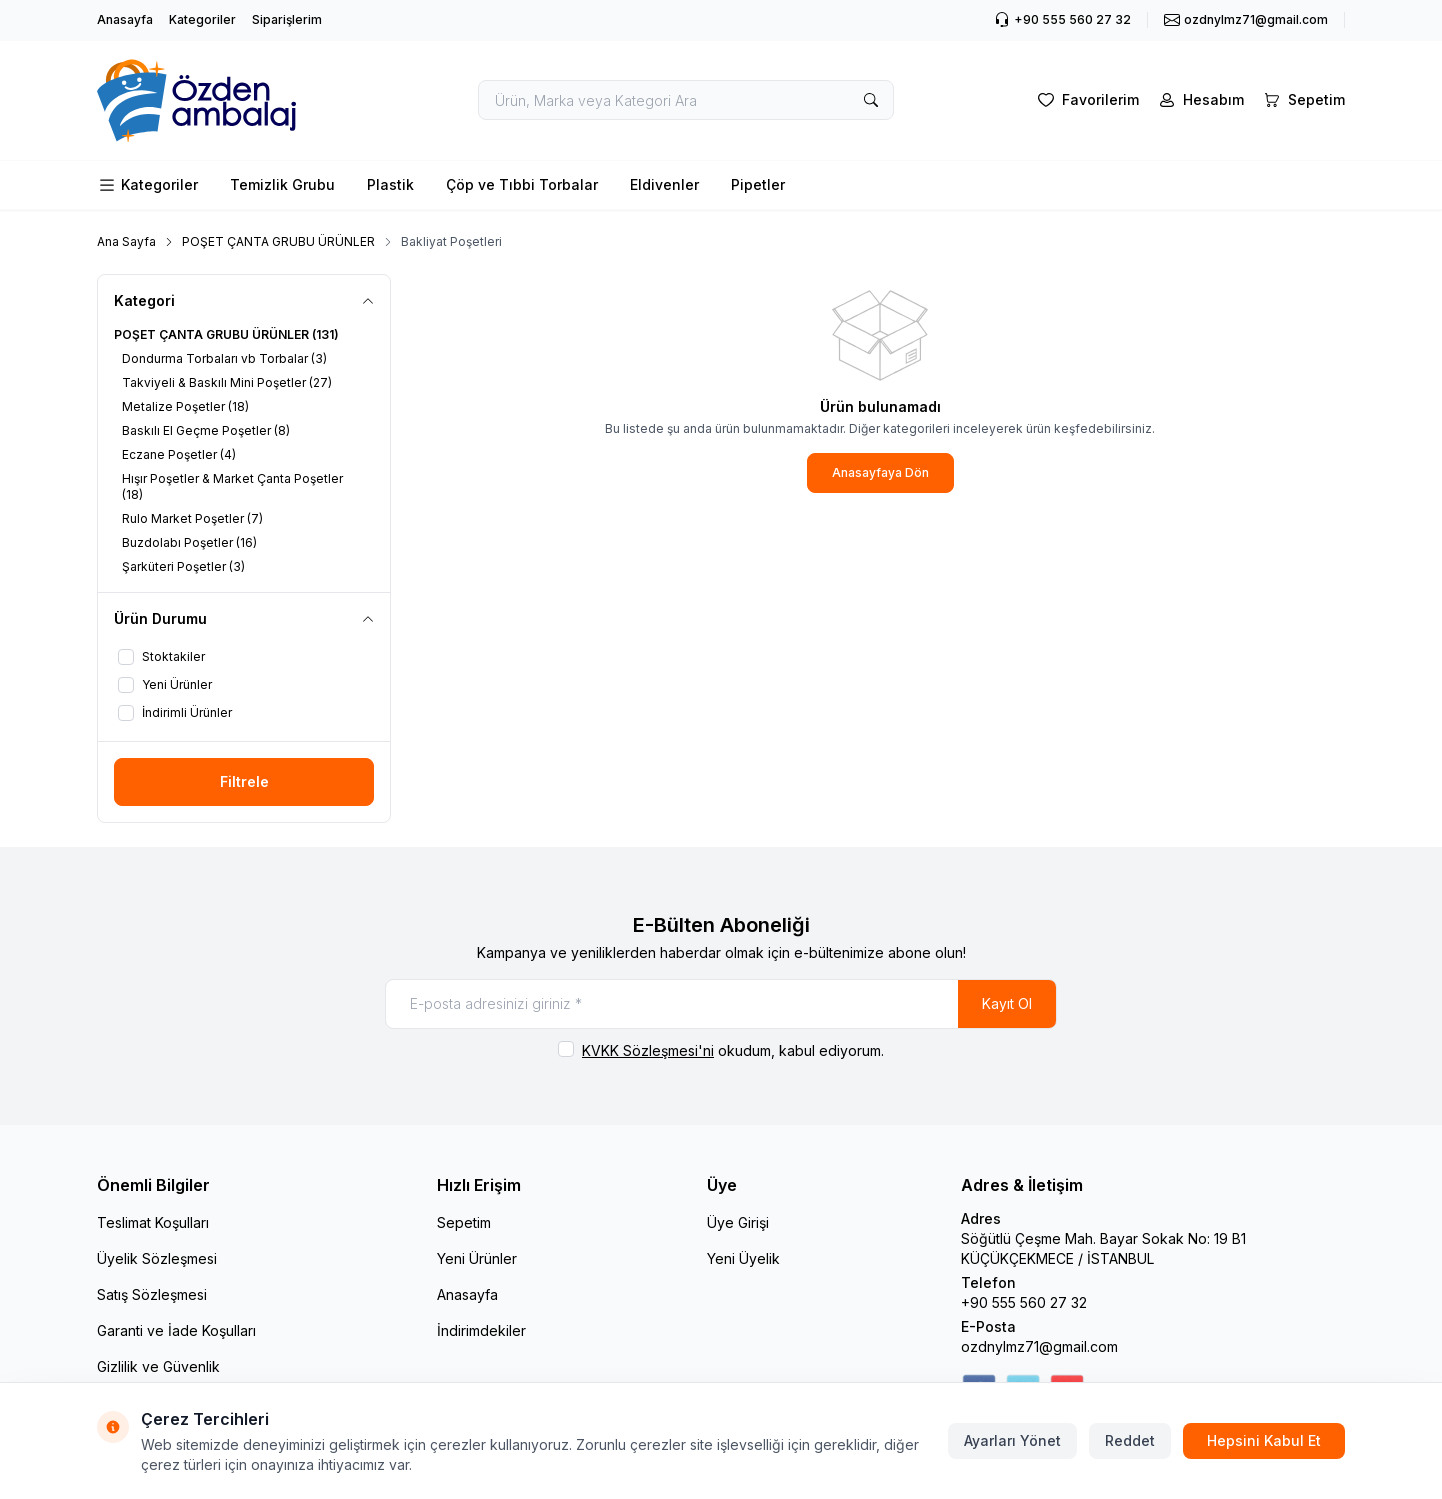 The height and width of the screenshot is (1499, 1442). Describe the element at coordinates (176, 1330) in the screenshot. I see `Garanti ve İade Koşulları` at that location.